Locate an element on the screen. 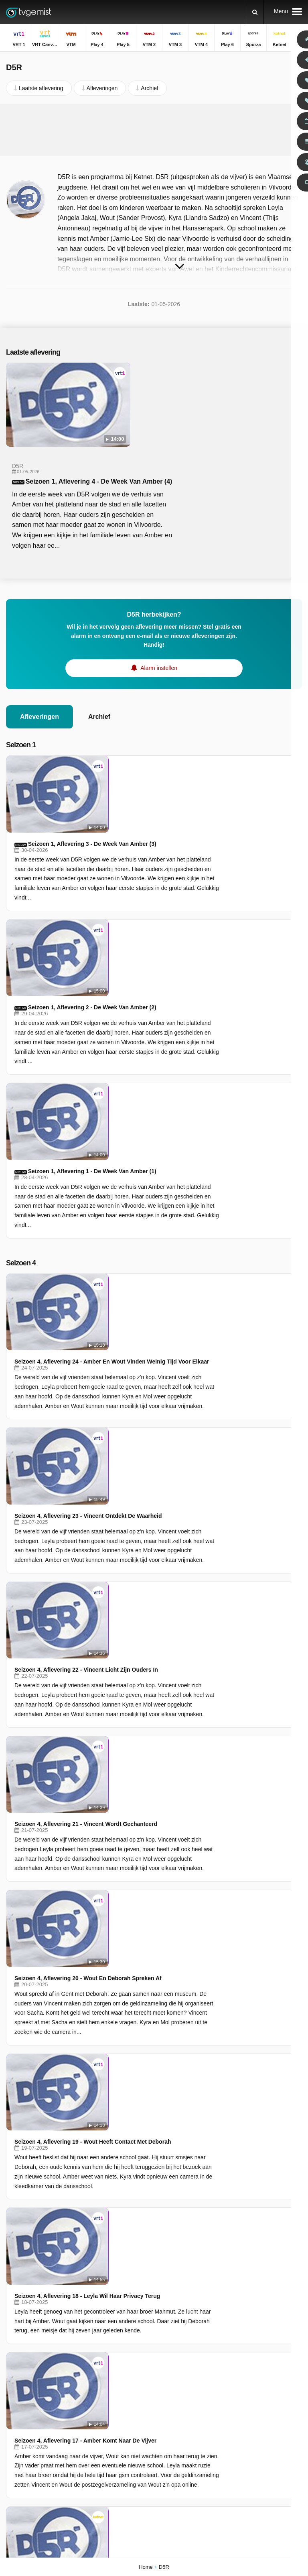  VRT Canvas is located at coordinates (118, 2381).